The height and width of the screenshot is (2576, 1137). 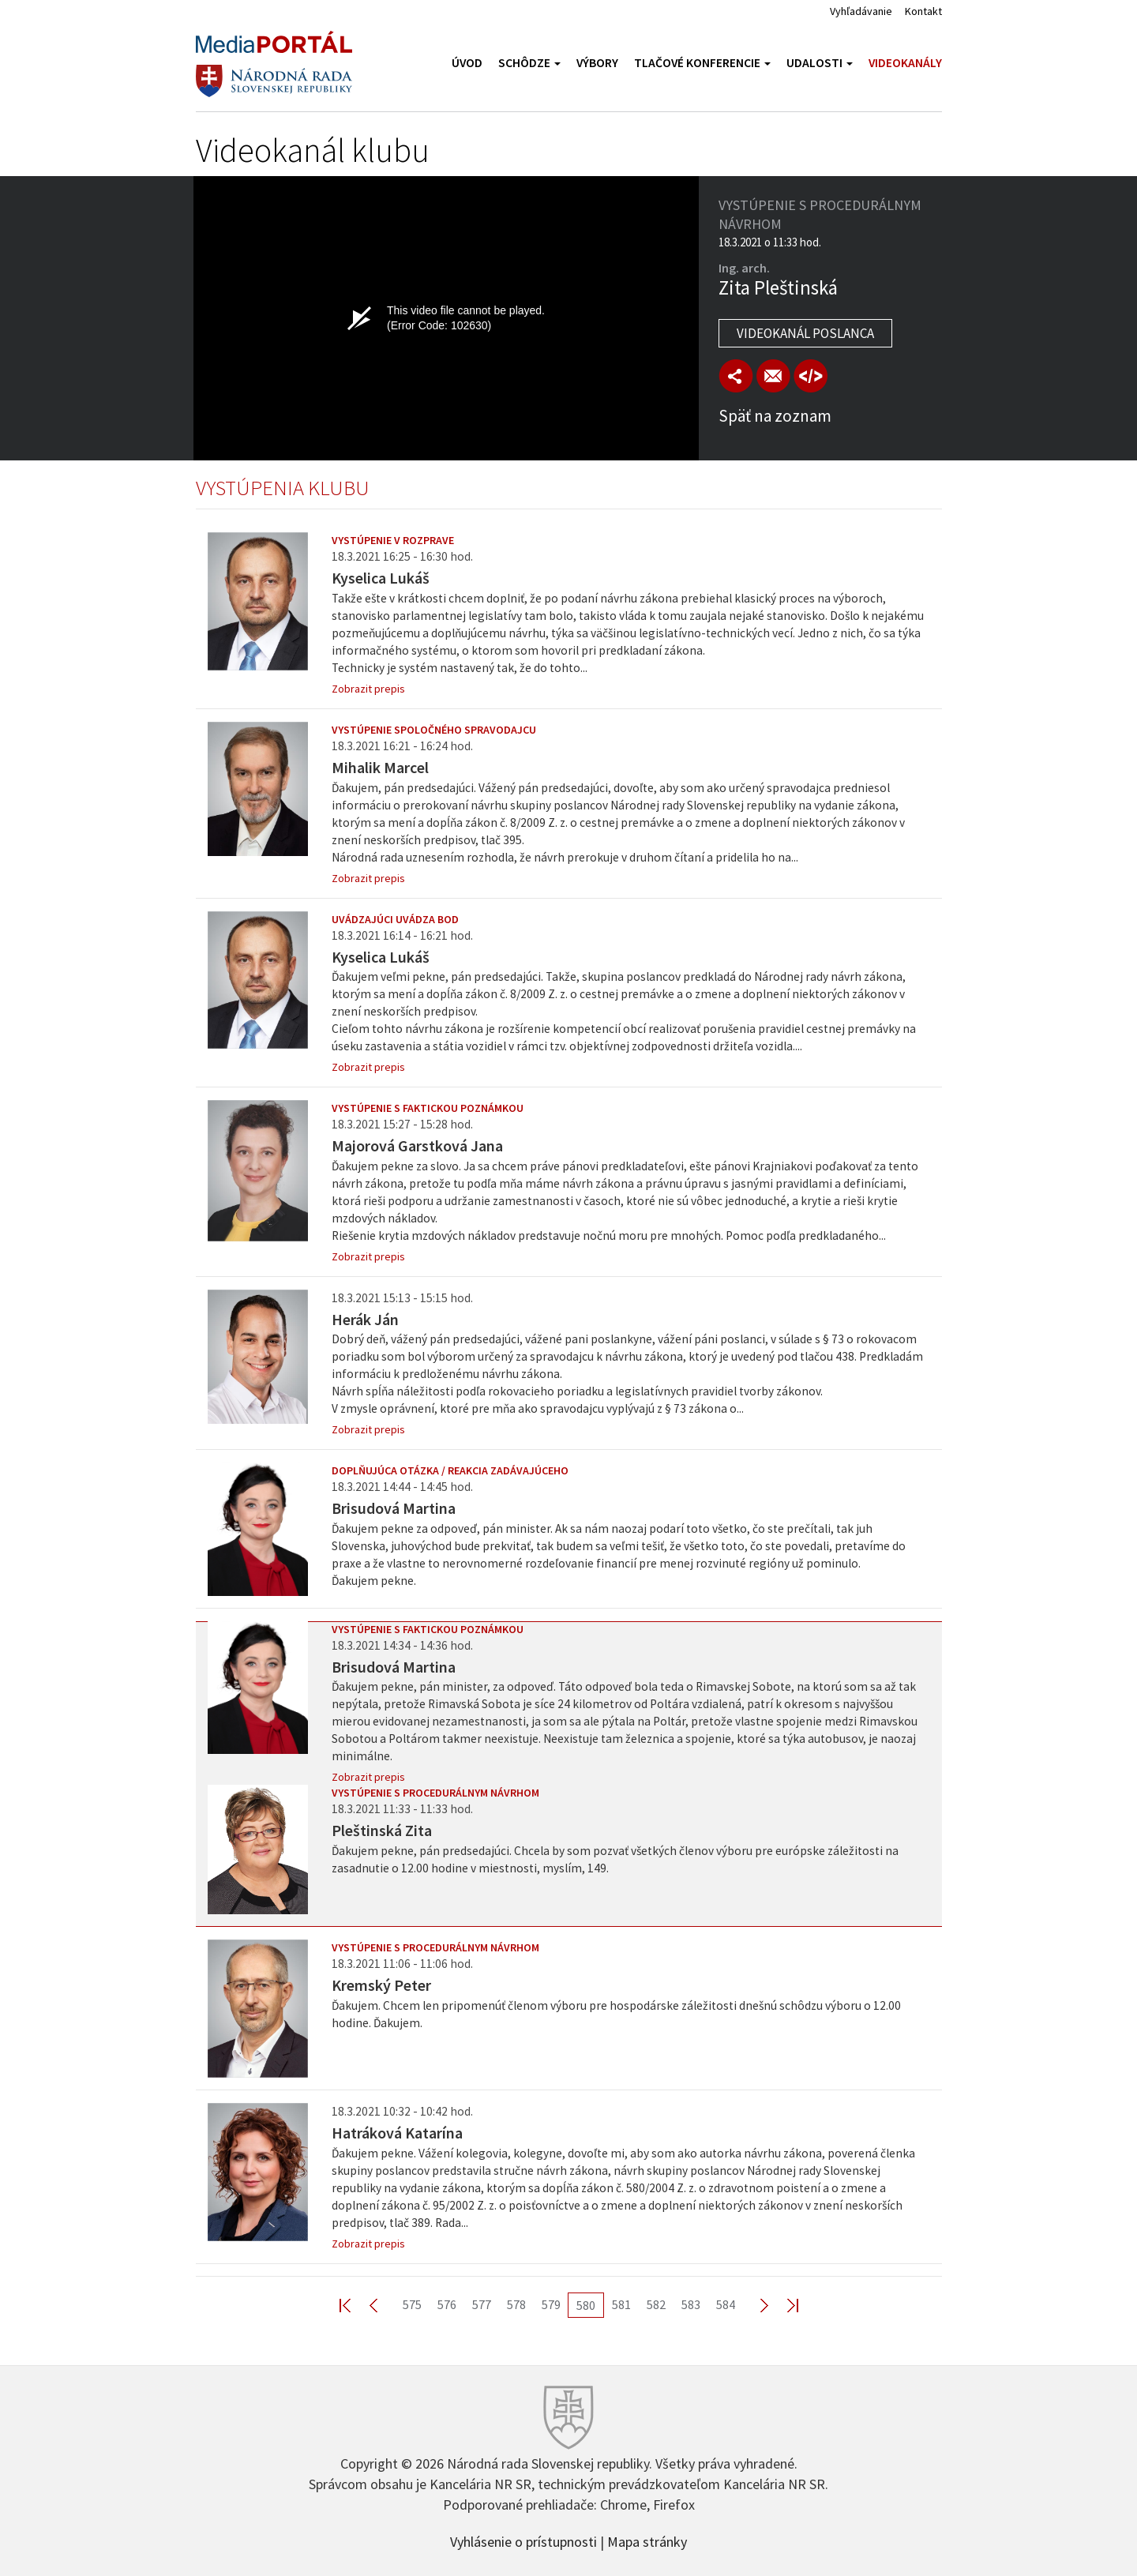 I want to click on Vystúpenie spoločného spravodajcu, so click(x=434, y=730).